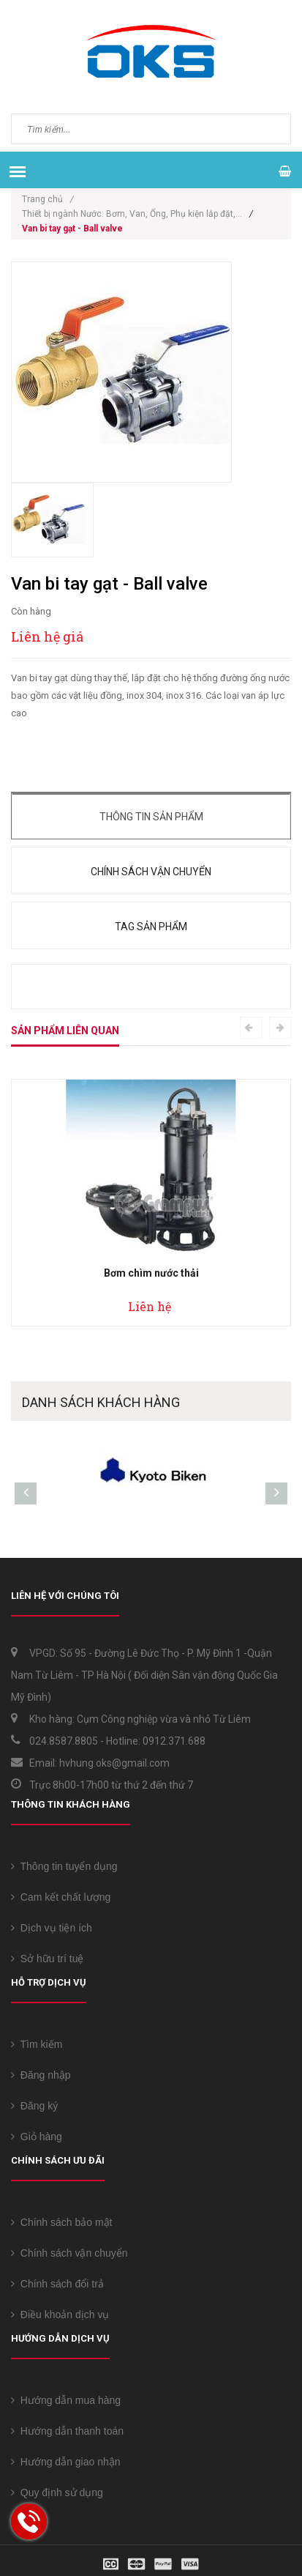  Describe the element at coordinates (60, 2314) in the screenshot. I see `Điều khoản dịch vụ` at that location.